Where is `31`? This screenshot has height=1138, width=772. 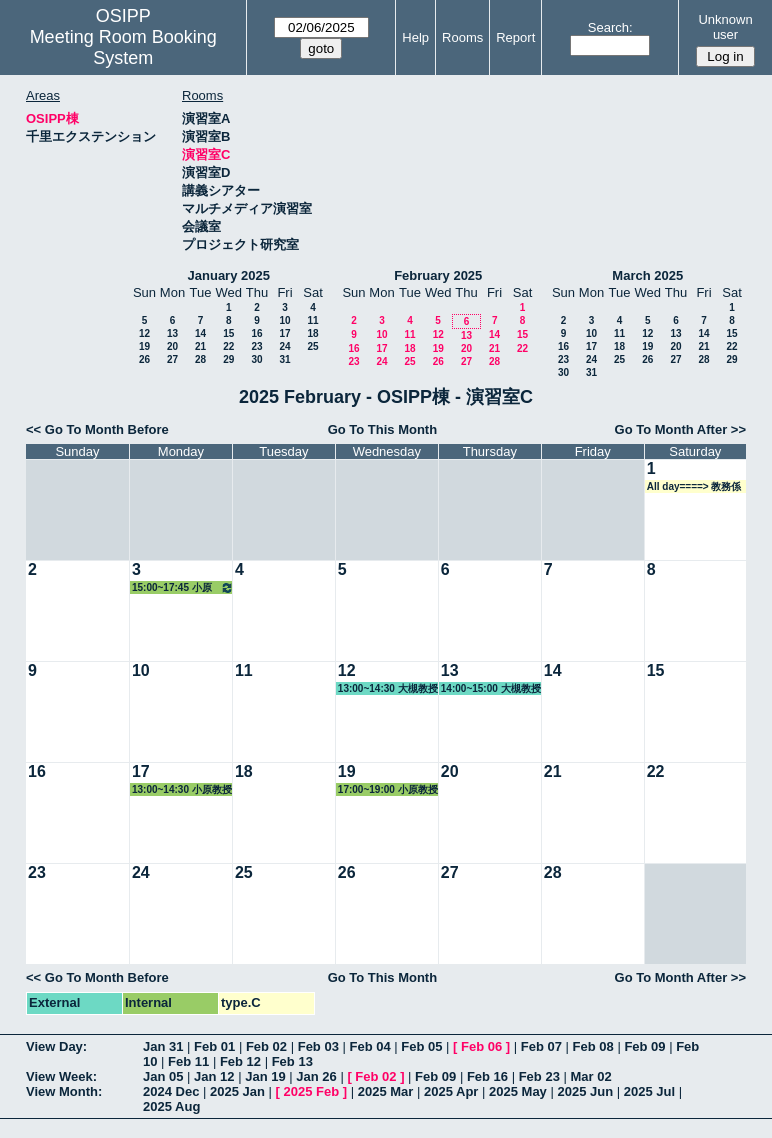 31 is located at coordinates (284, 359).